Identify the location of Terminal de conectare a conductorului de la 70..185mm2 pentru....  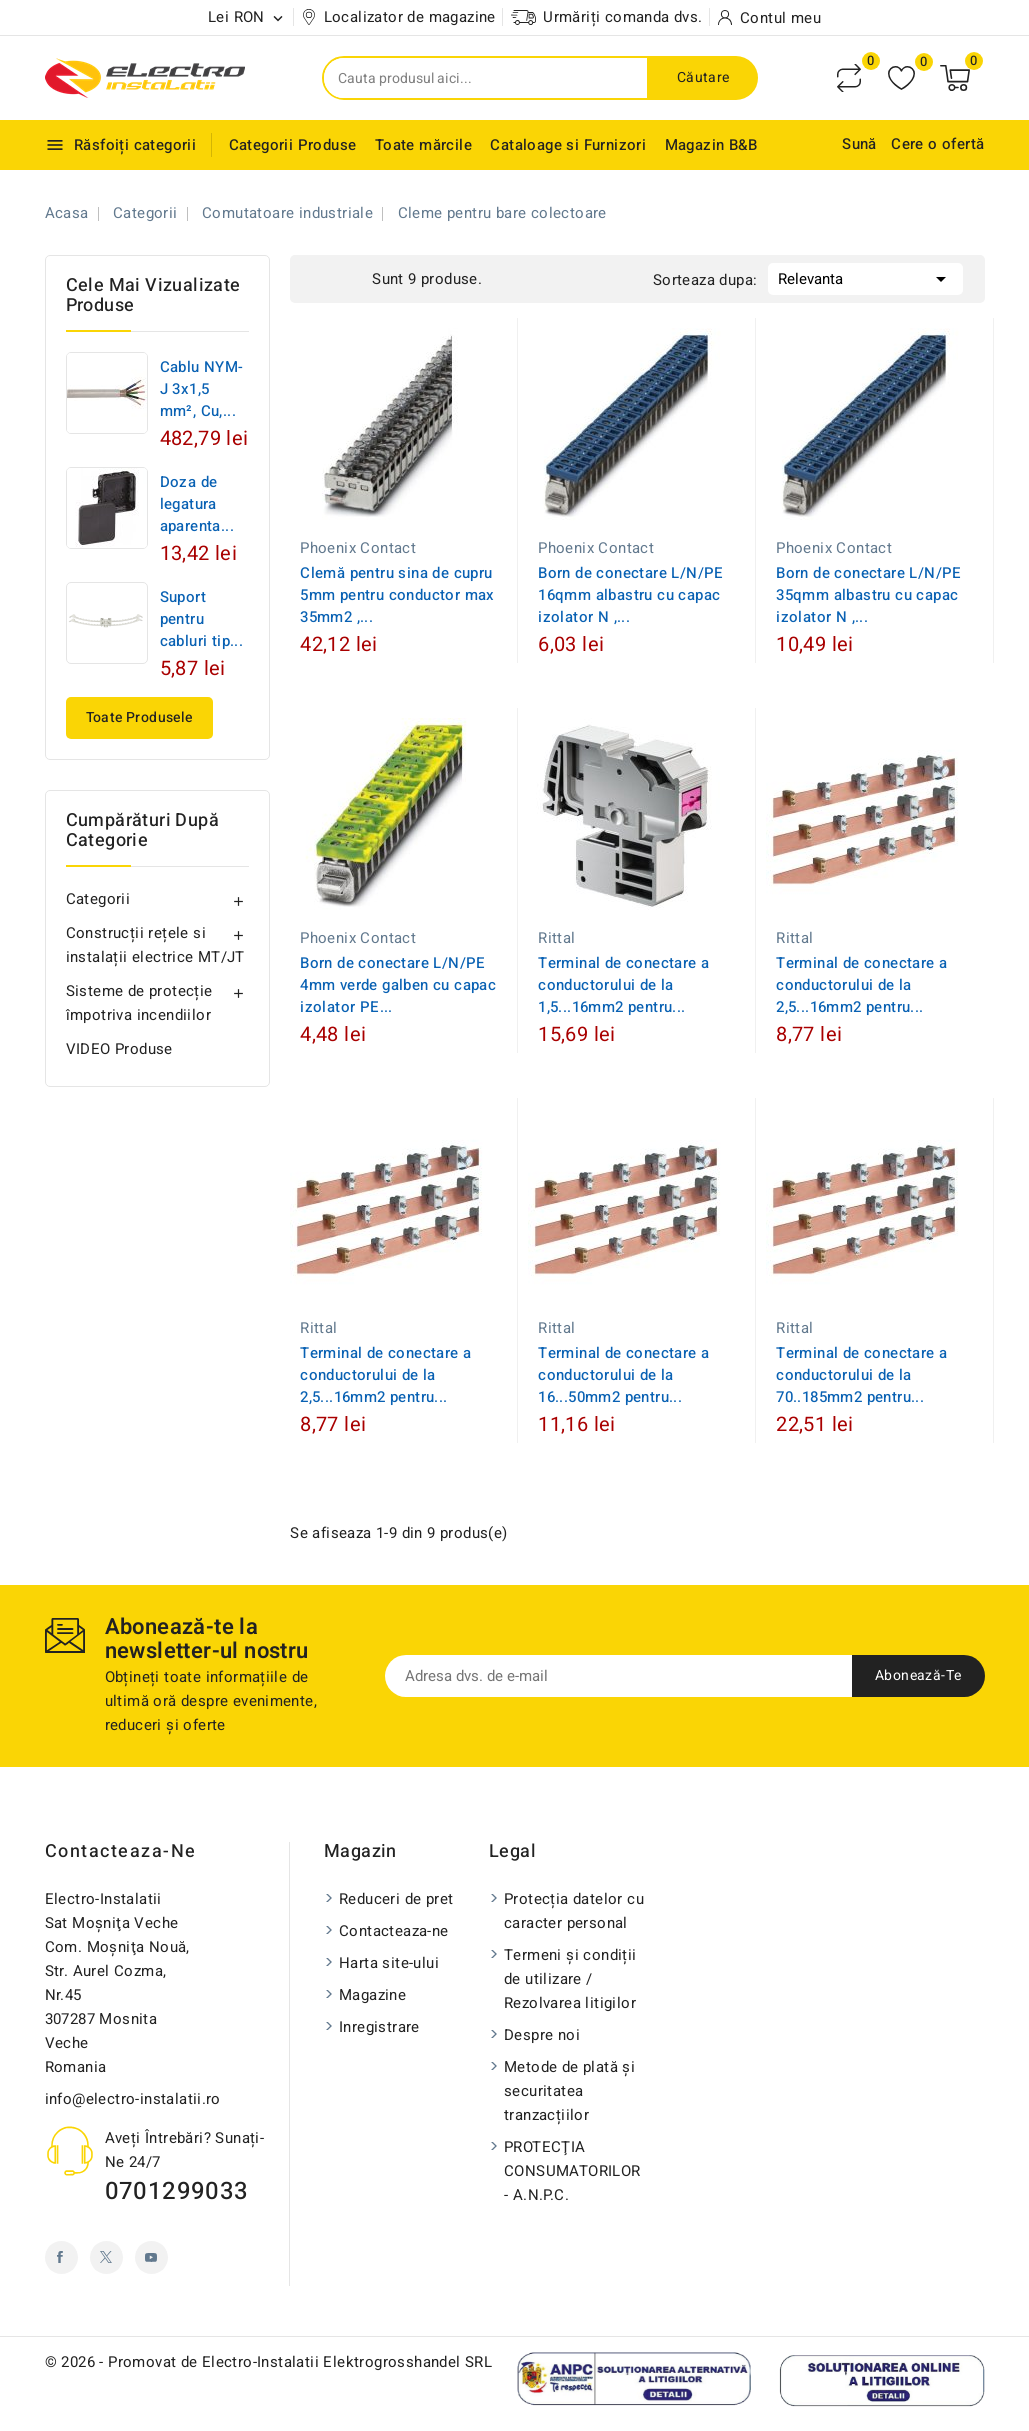
(861, 1375).